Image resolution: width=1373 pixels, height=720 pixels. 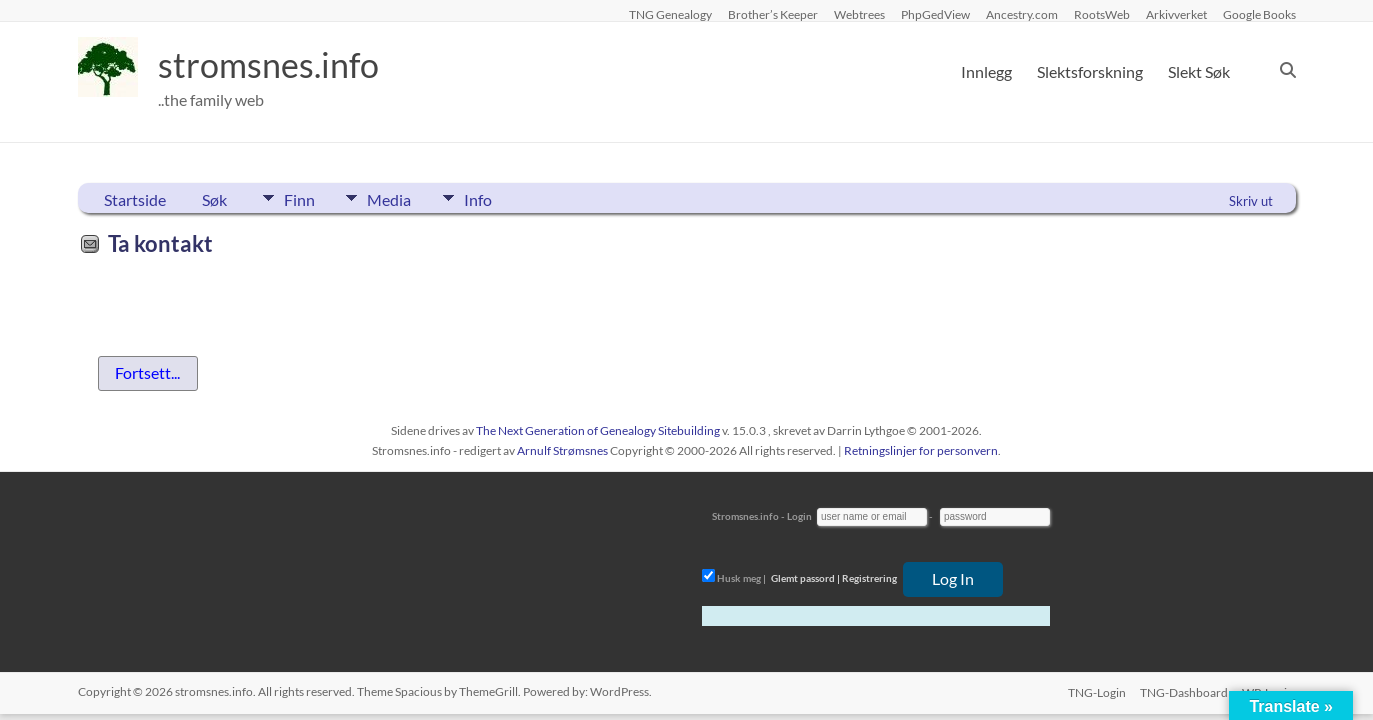 What do you see at coordinates (799, 516) in the screenshot?
I see `Login` at bounding box center [799, 516].